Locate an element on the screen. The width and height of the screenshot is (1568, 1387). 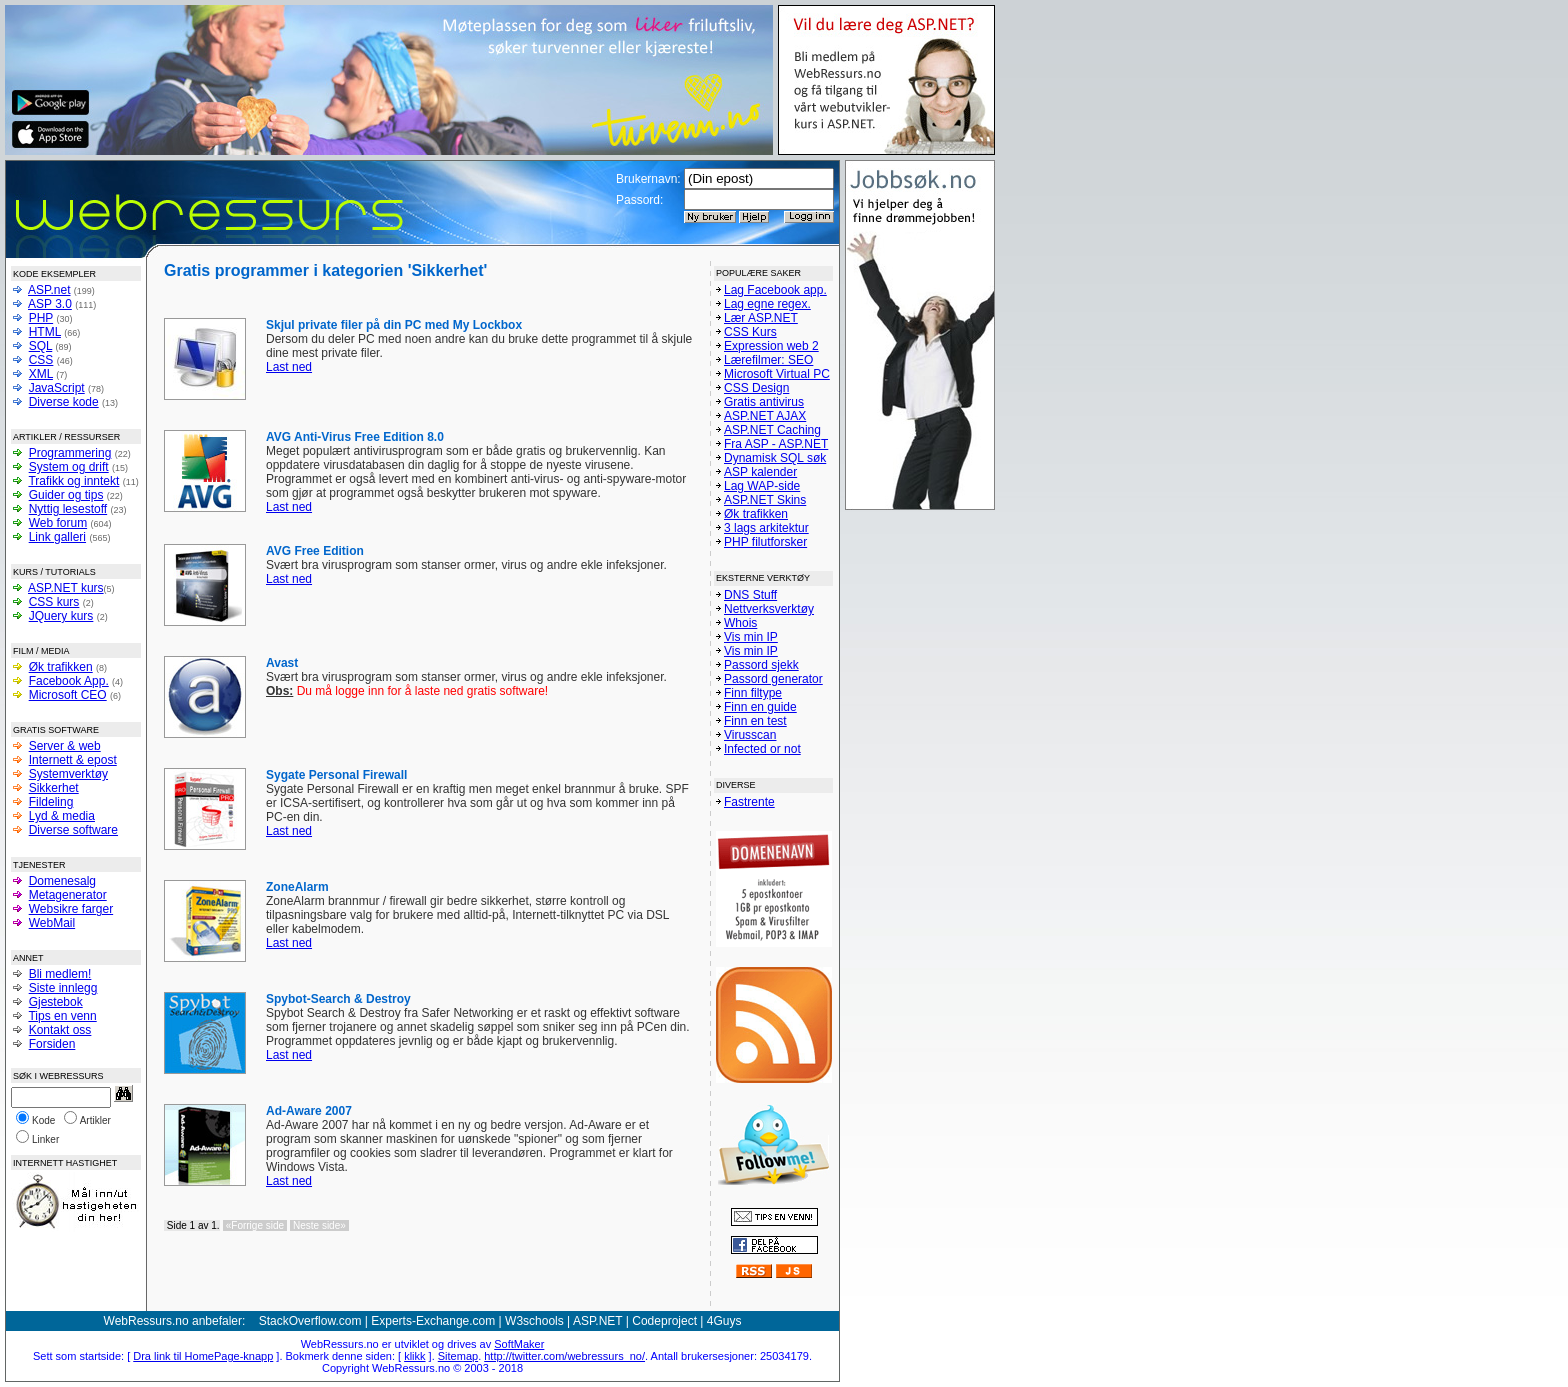
Lag Facebook app. is located at coordinates (775, 290).